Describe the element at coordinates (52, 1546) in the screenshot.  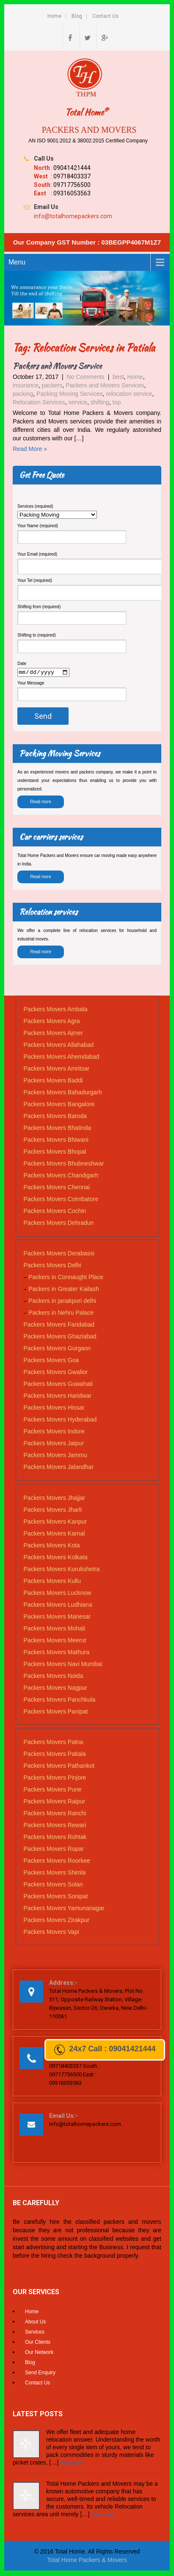
I see `Packers Movers Kota` at that location.